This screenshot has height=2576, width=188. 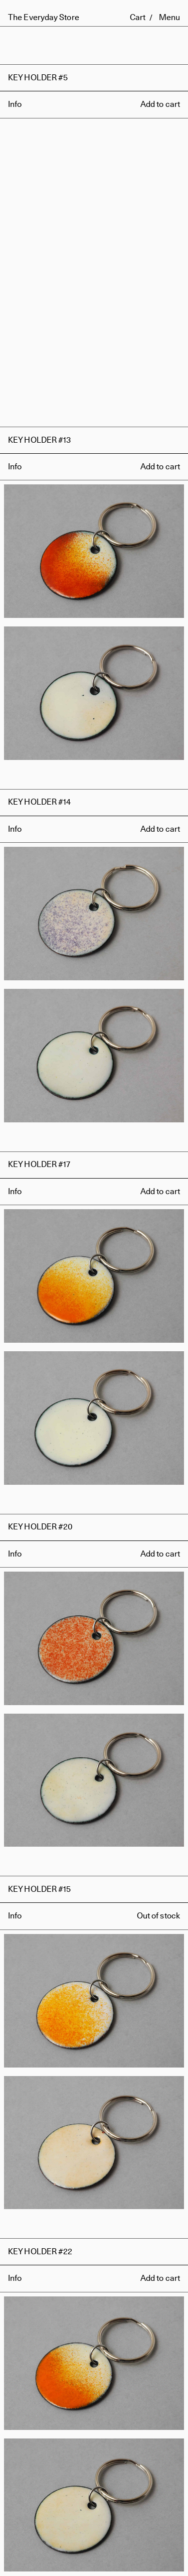 I want to click on Menu, so click(x=169, y=17).